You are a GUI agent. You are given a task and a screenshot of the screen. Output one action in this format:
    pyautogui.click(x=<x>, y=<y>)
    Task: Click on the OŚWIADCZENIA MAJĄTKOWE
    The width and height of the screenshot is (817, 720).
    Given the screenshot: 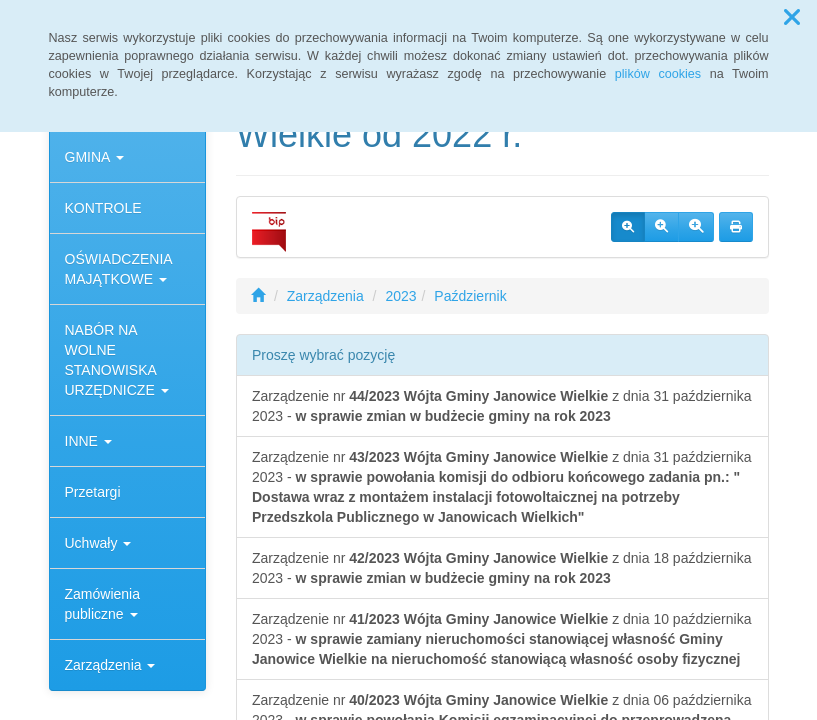 What is the action you would take?
    pyautogui.click(x=118, y=269)
    